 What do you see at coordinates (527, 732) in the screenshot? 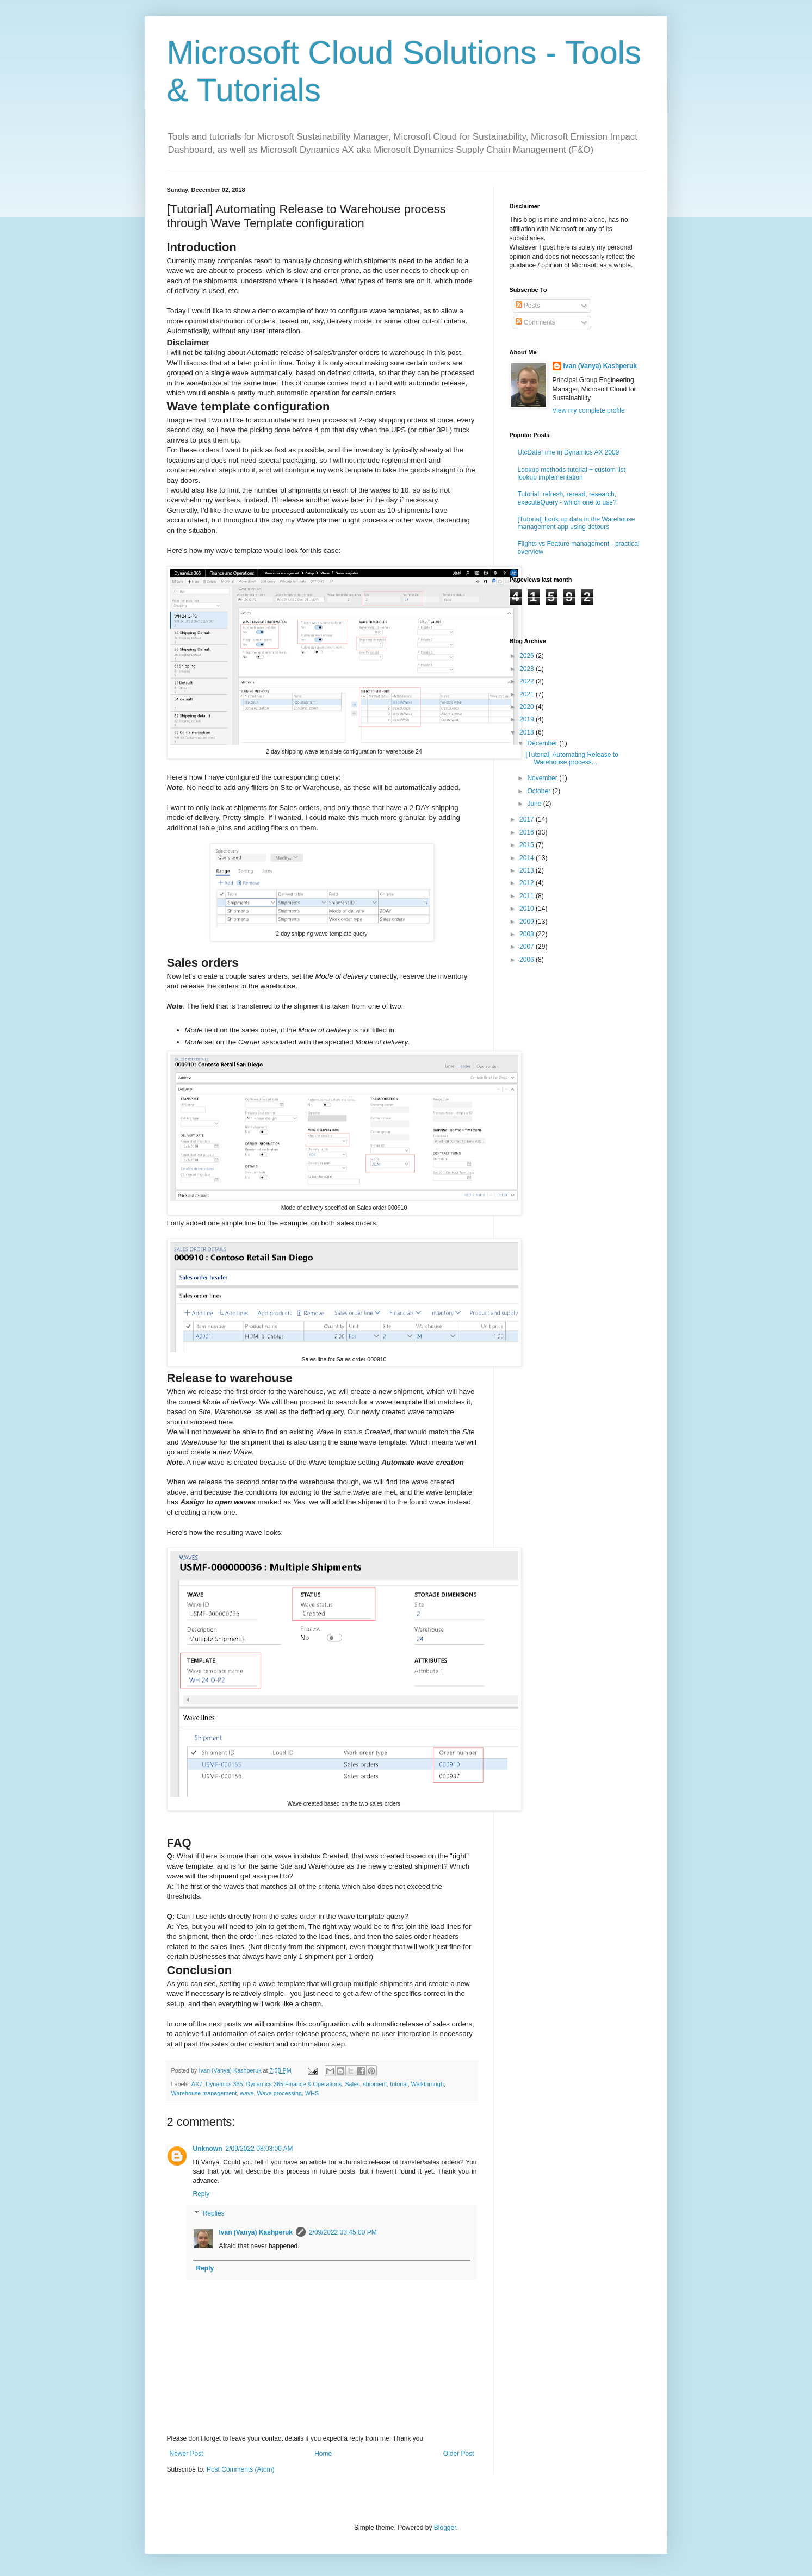
I see `2018` at bounding box center [527, 732].